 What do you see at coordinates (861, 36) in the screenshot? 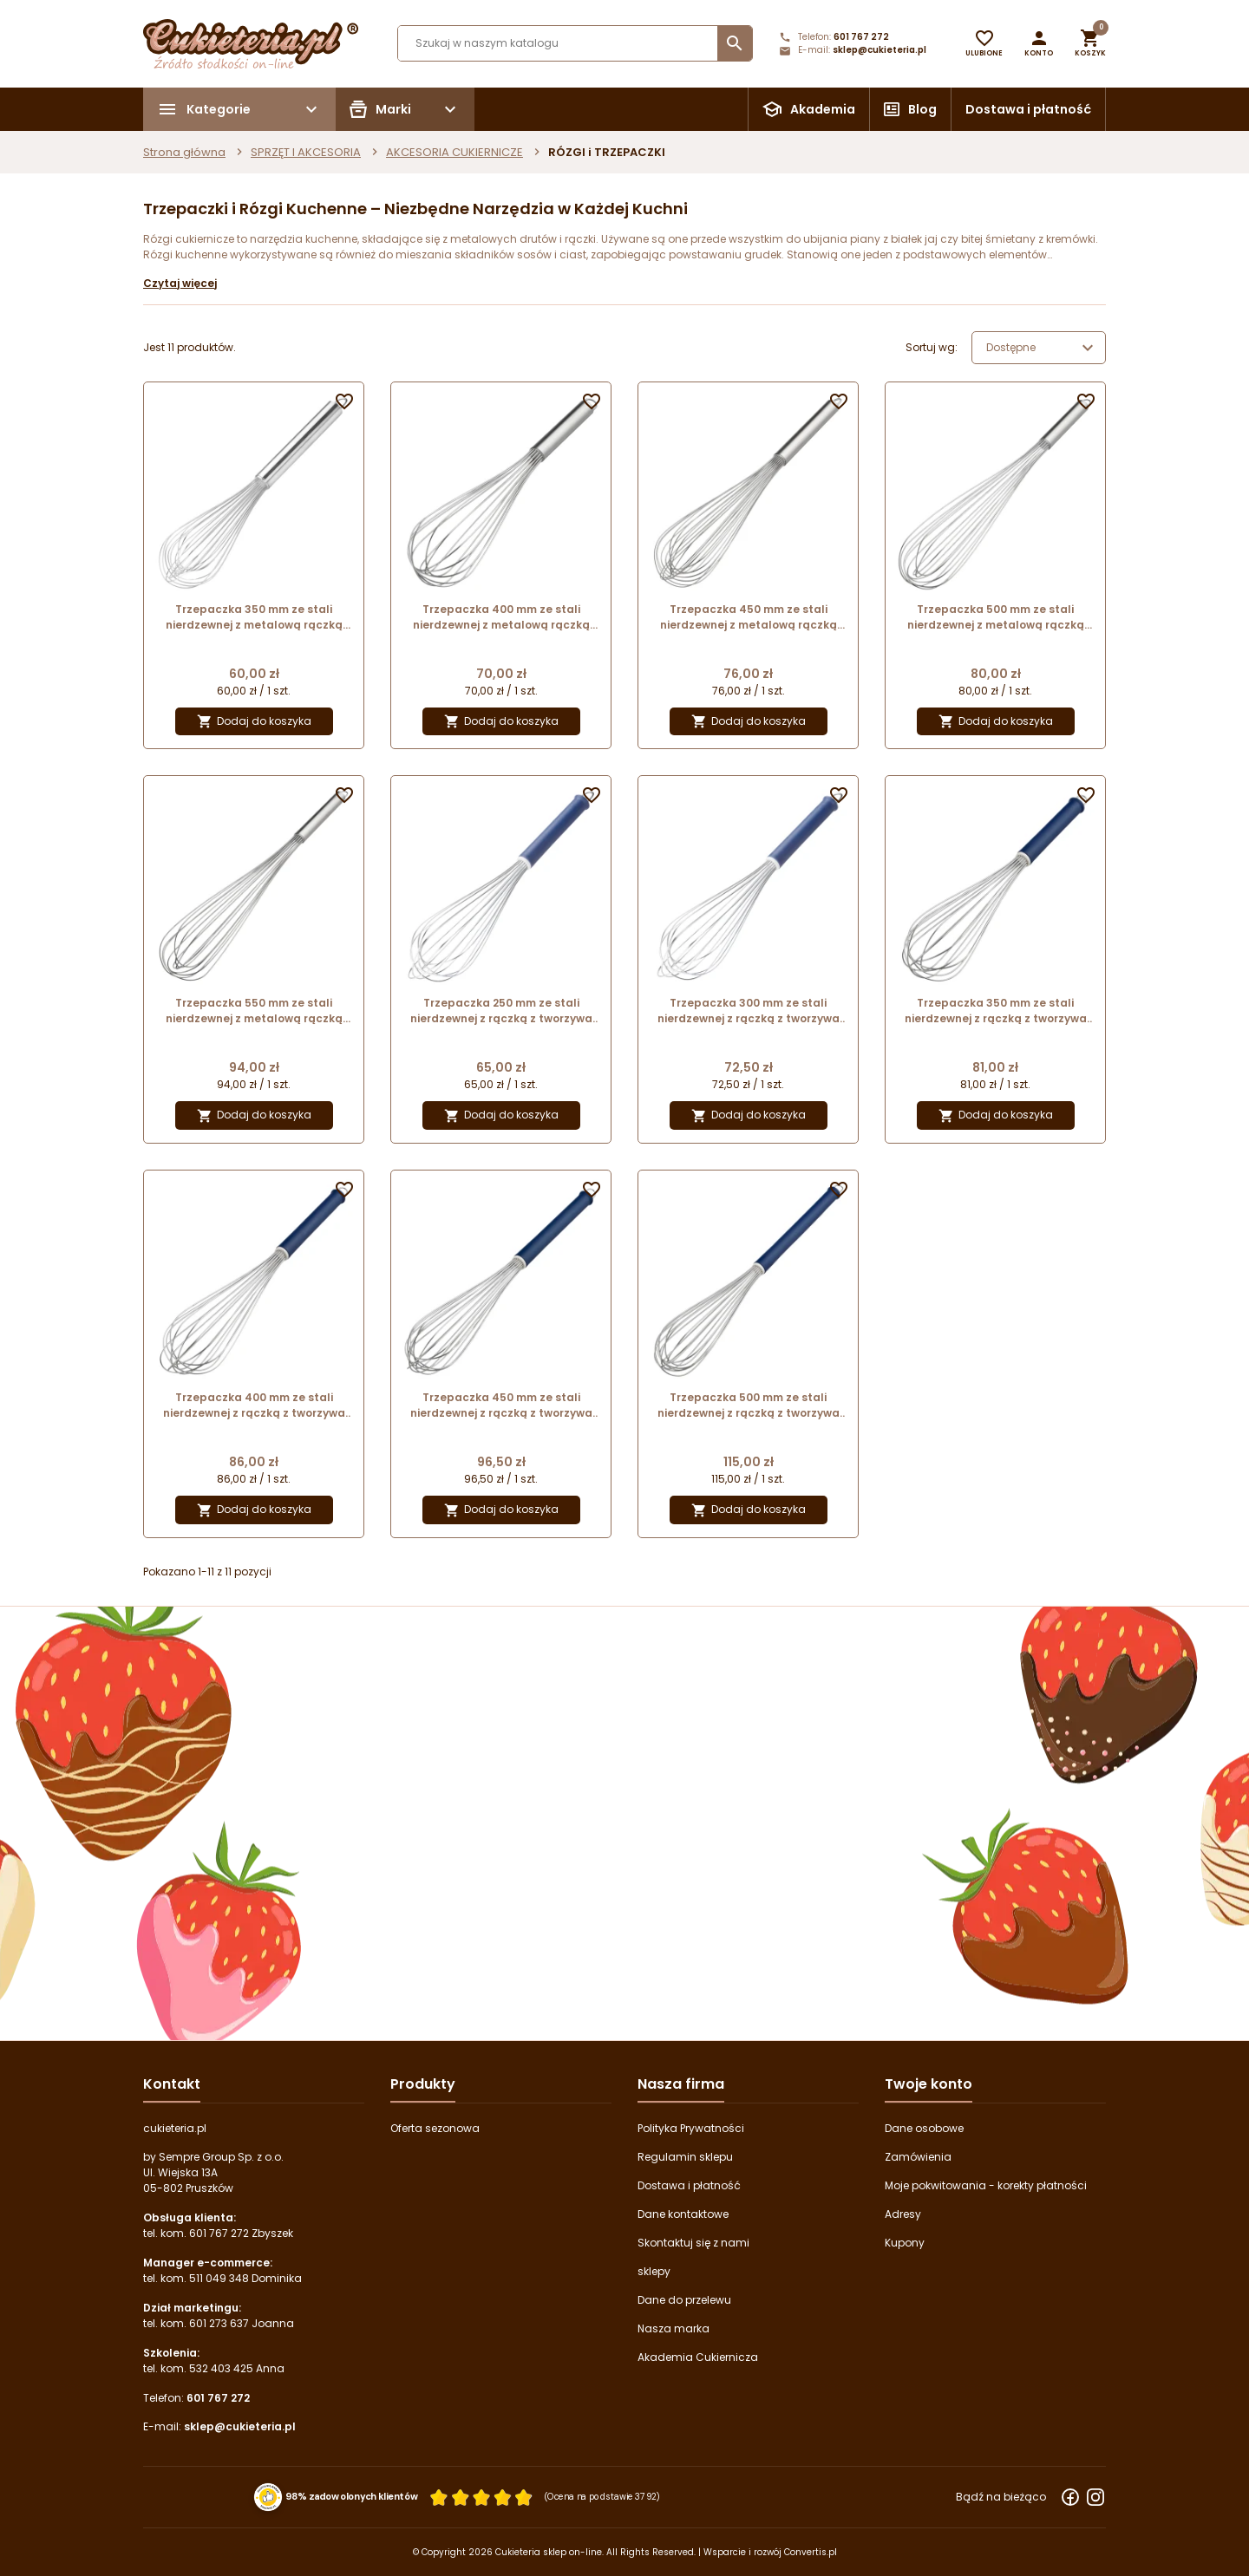
I see `601 767 272` at bounding box center [861, 36].